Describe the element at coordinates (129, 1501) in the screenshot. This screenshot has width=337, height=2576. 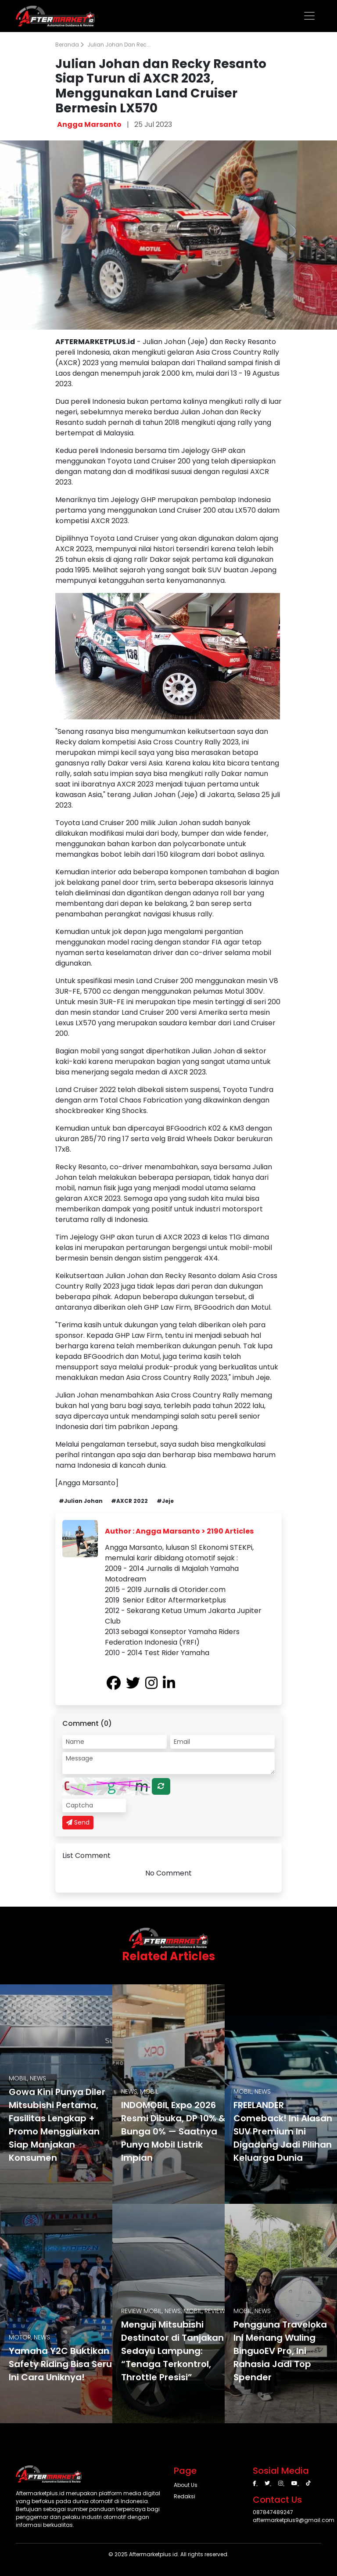
I see `#AXCR 2022` at that location.